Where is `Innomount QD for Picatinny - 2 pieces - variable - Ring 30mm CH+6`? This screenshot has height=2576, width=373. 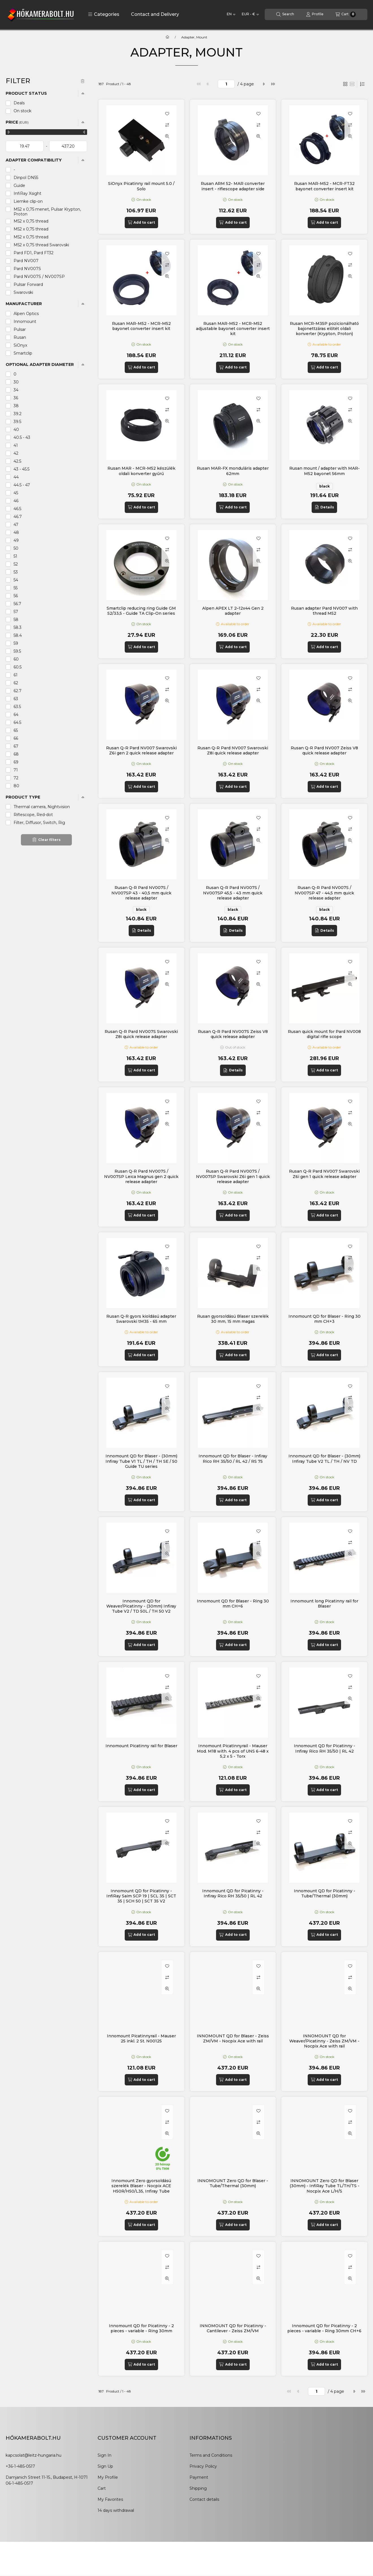
Innomount QD for Picatinny - 2 pieces - variable - Ring 30mm CH+6 is located at coordinates (324, 2328).